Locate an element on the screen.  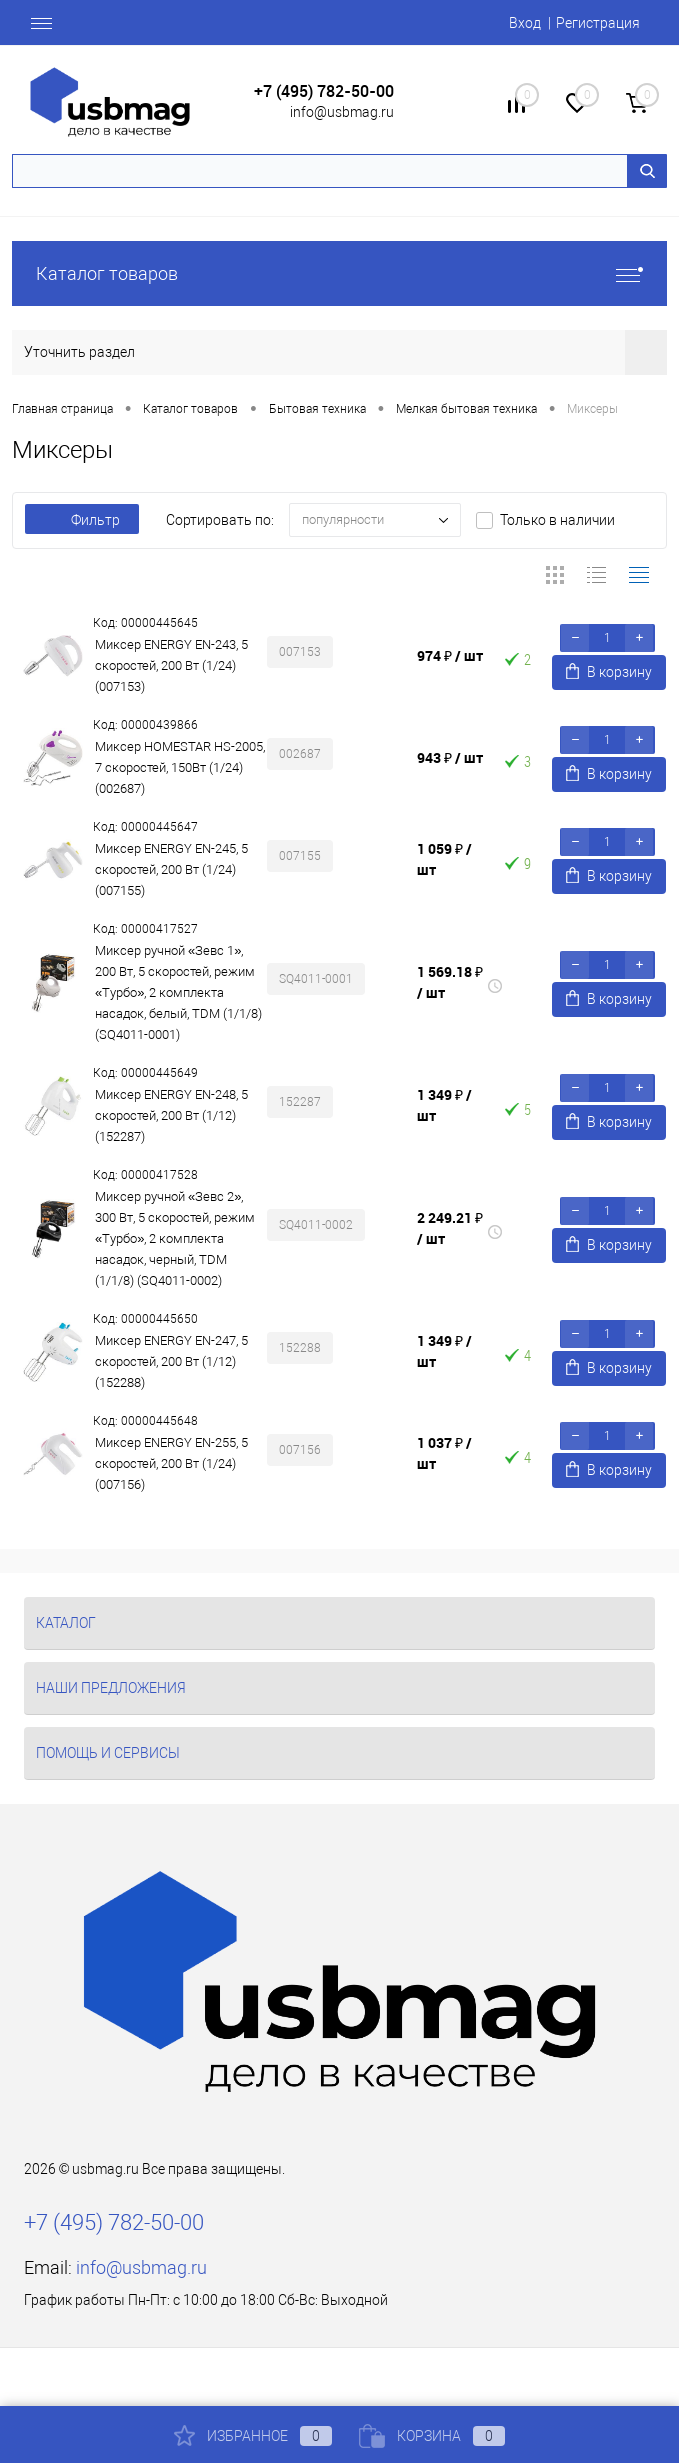
Каталог товаров is located at coordinates (339, 273).